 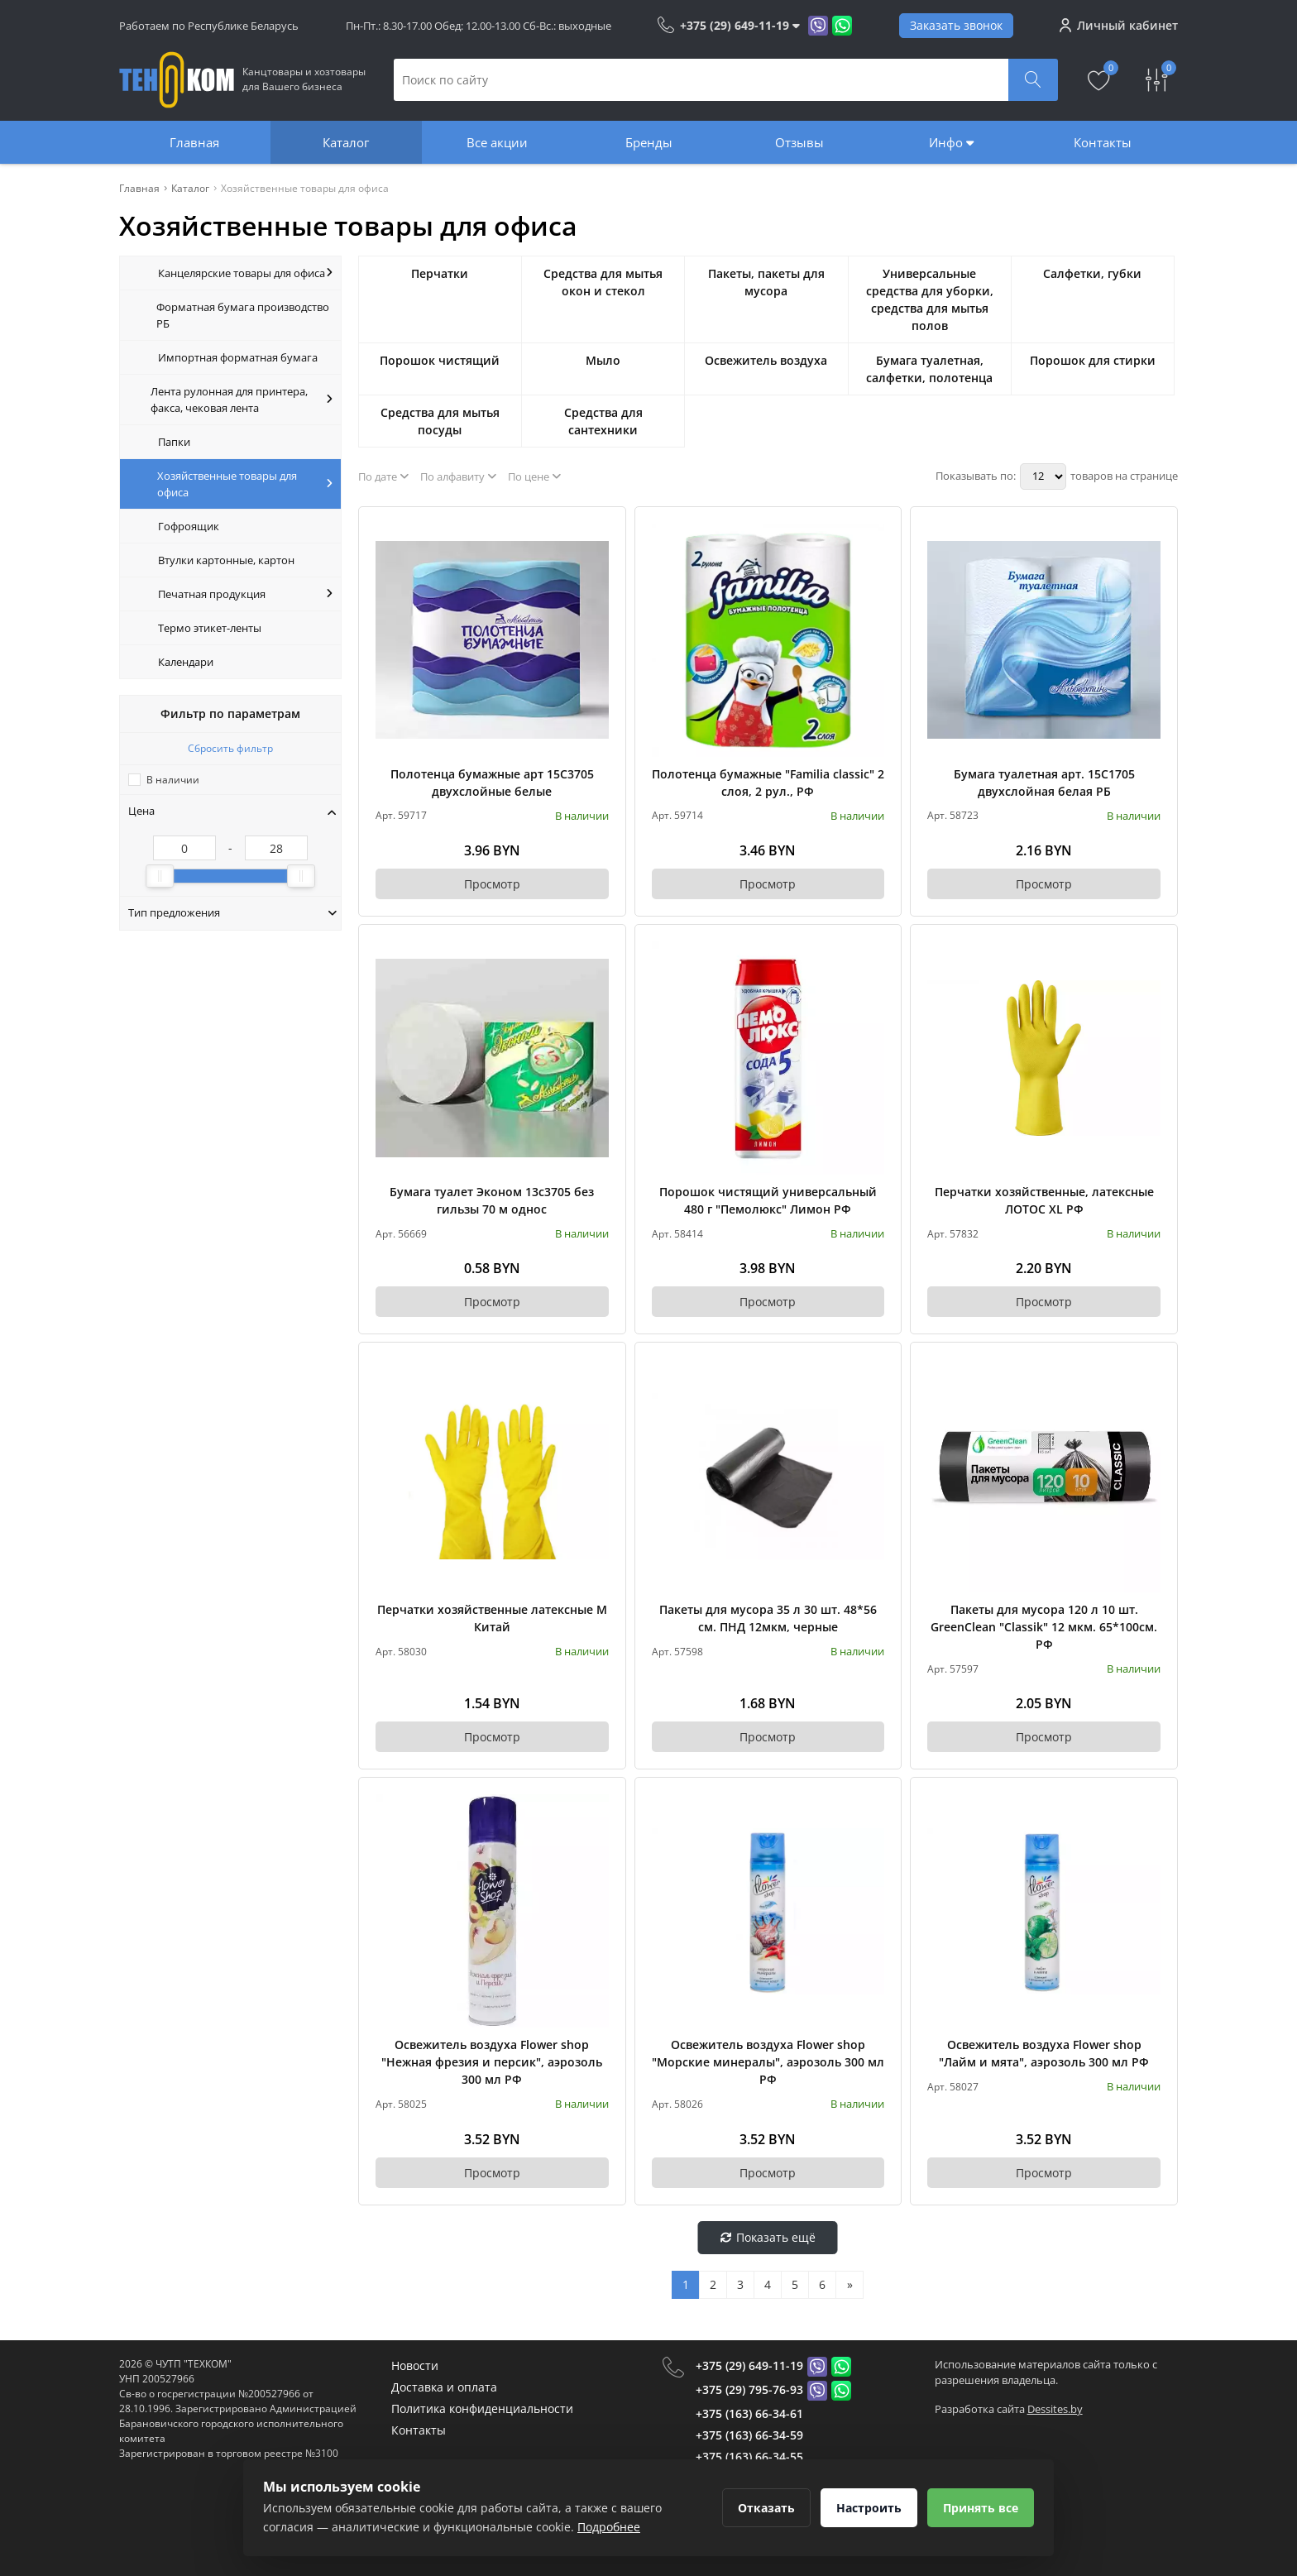 What do you see at coordinates (768, 1200) in the screenshot?
I see `Порошок чистящий универсальный 480 г "Пемолюкс" Лимон РФ` at bounding box center [768, 1200].